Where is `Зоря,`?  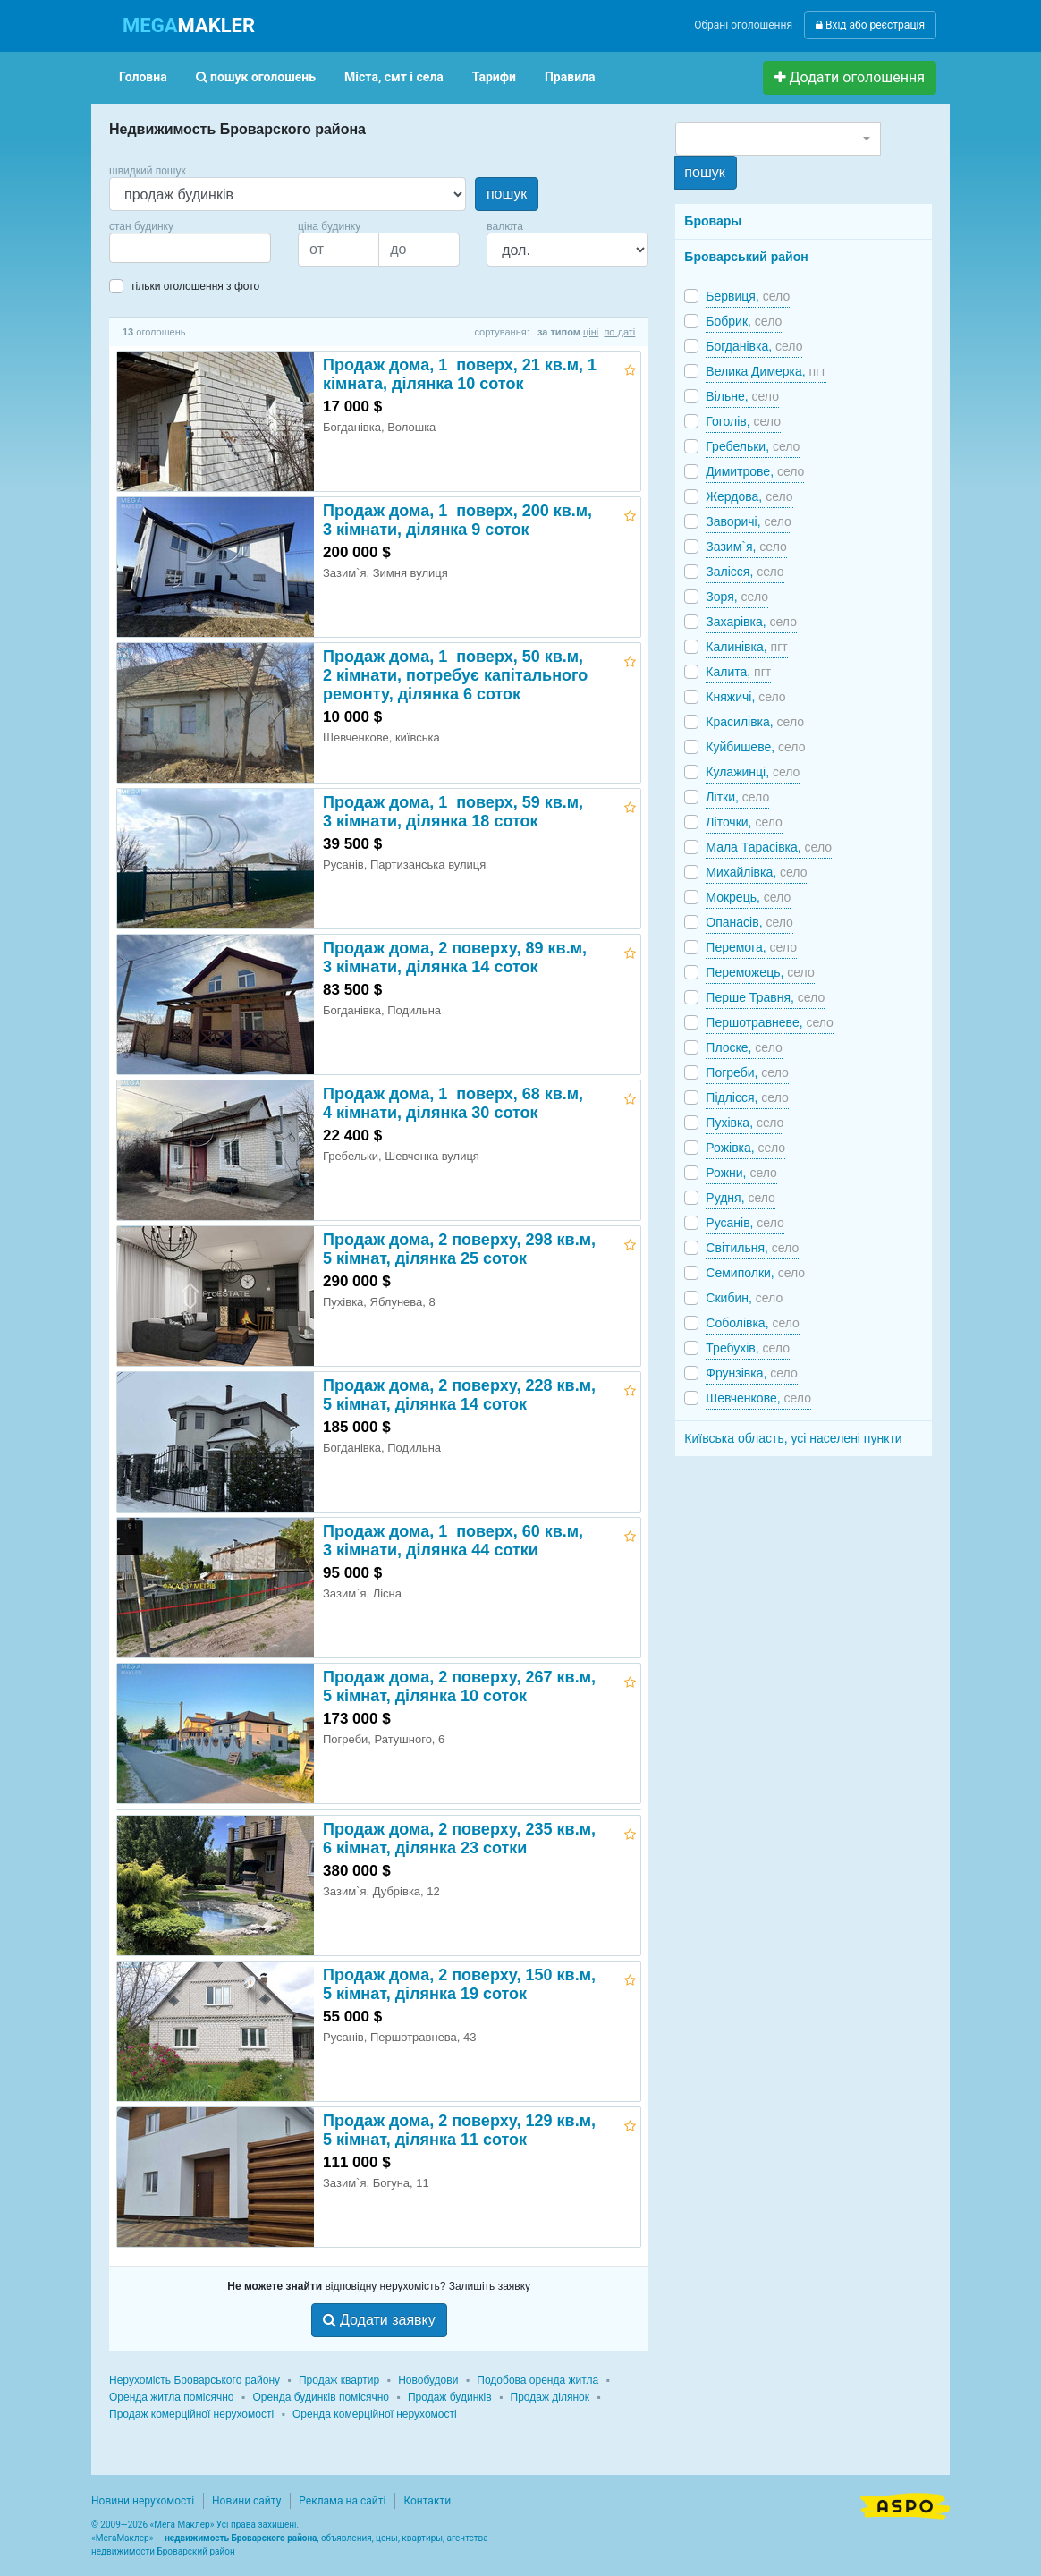 Зоря, is located at coordinates (737, 596).